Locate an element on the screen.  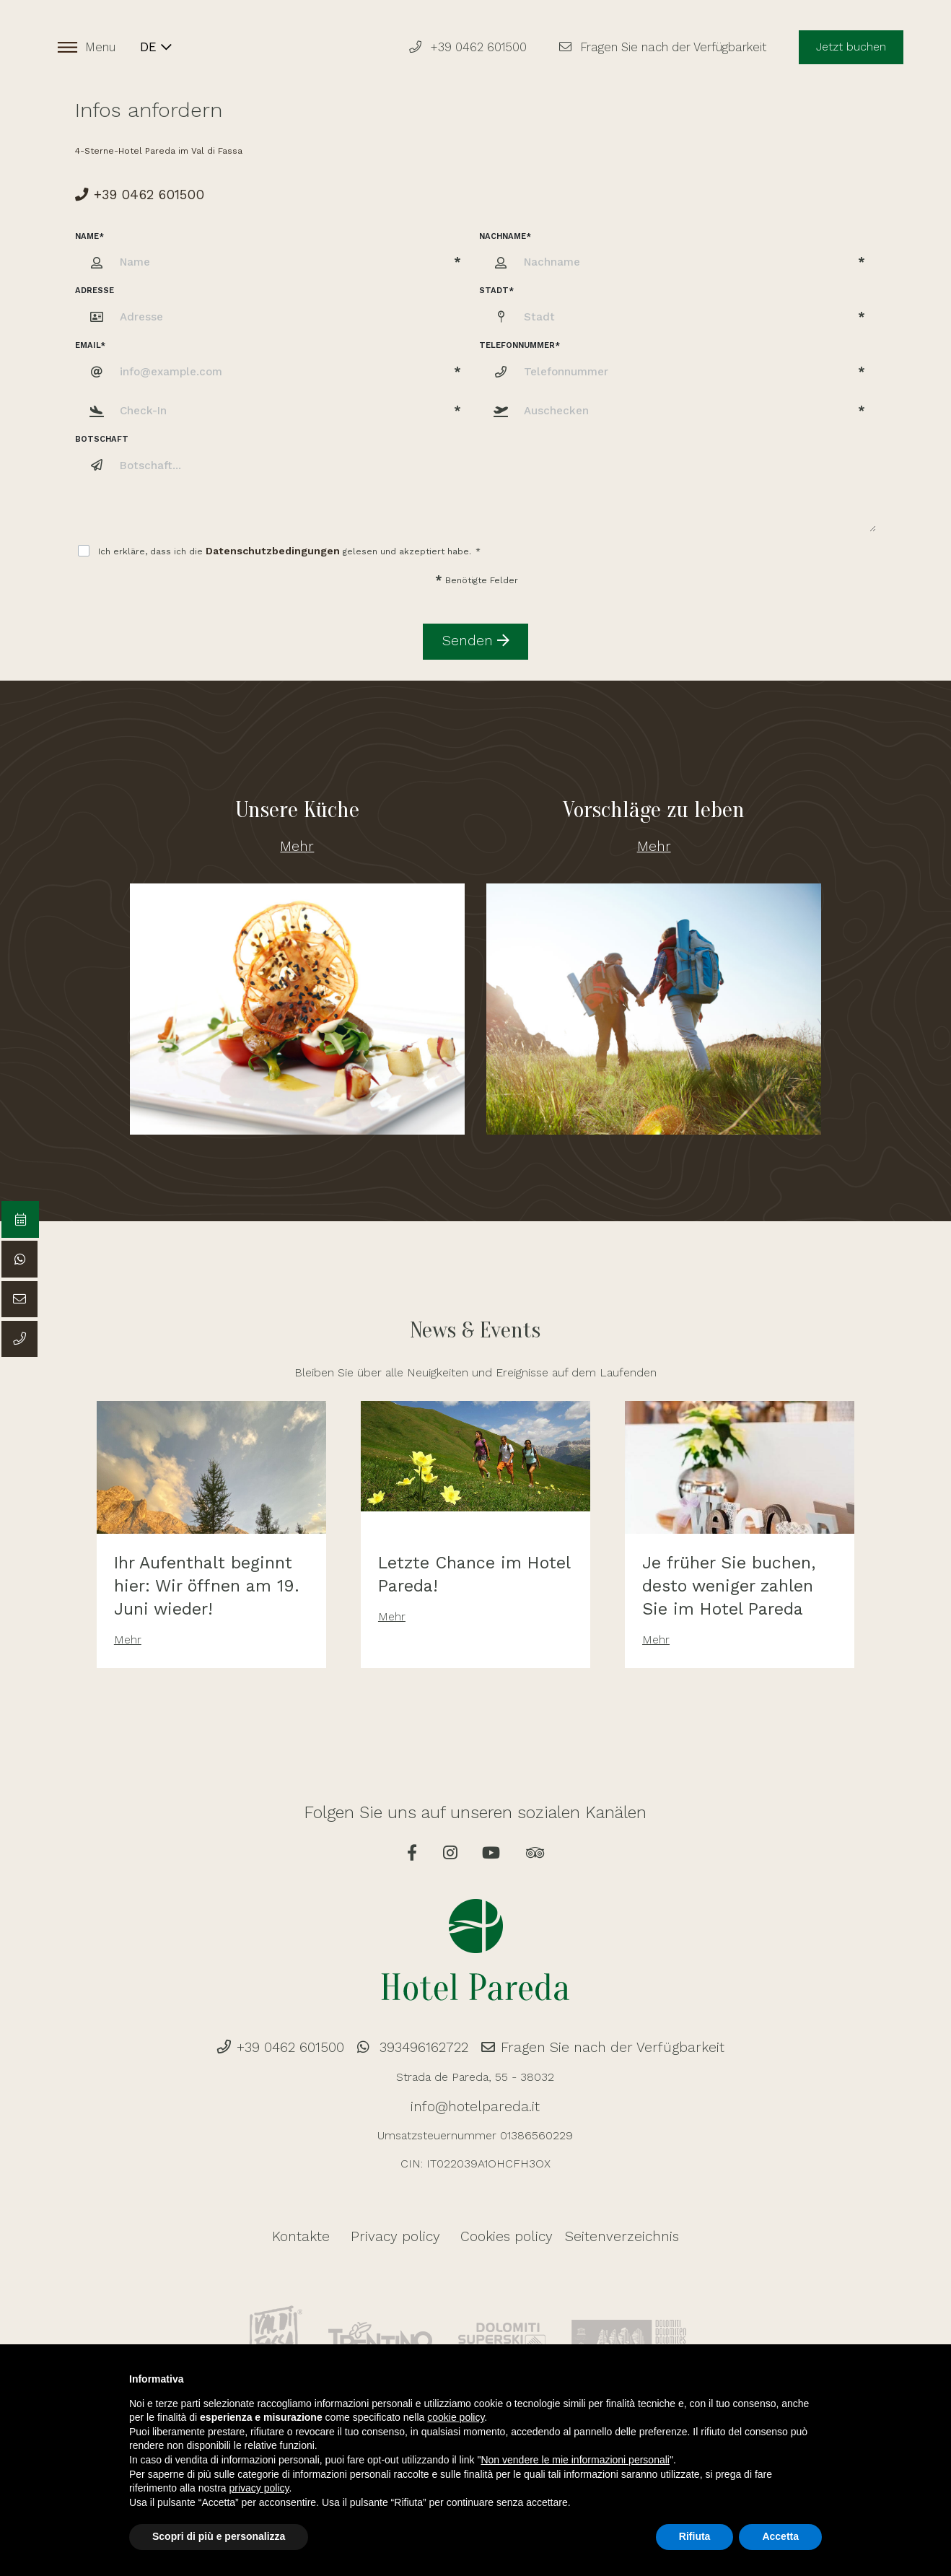
Seitenverzeichnis is located at coordinates (600, 2212).